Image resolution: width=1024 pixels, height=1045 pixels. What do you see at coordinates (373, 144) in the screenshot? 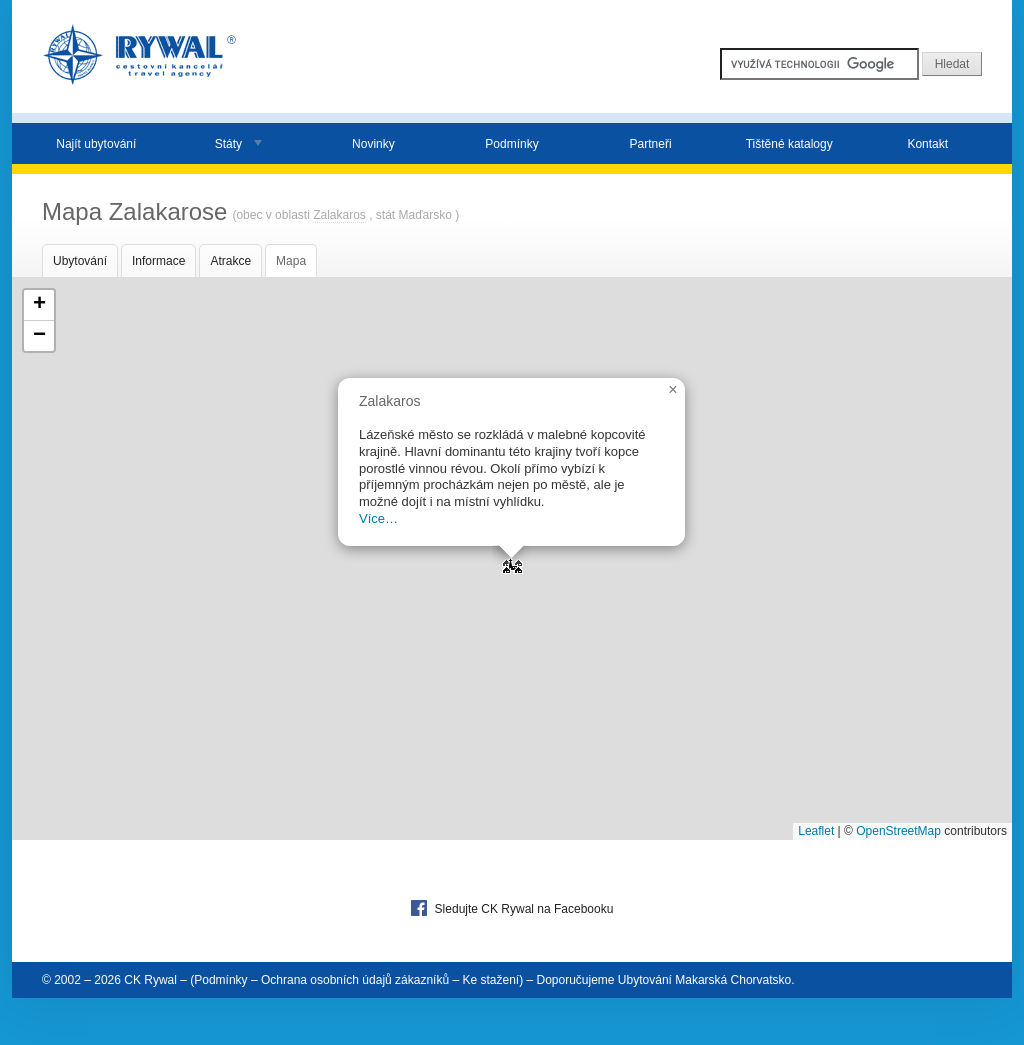
I see `Novinky` at bounding box center [373, 144].